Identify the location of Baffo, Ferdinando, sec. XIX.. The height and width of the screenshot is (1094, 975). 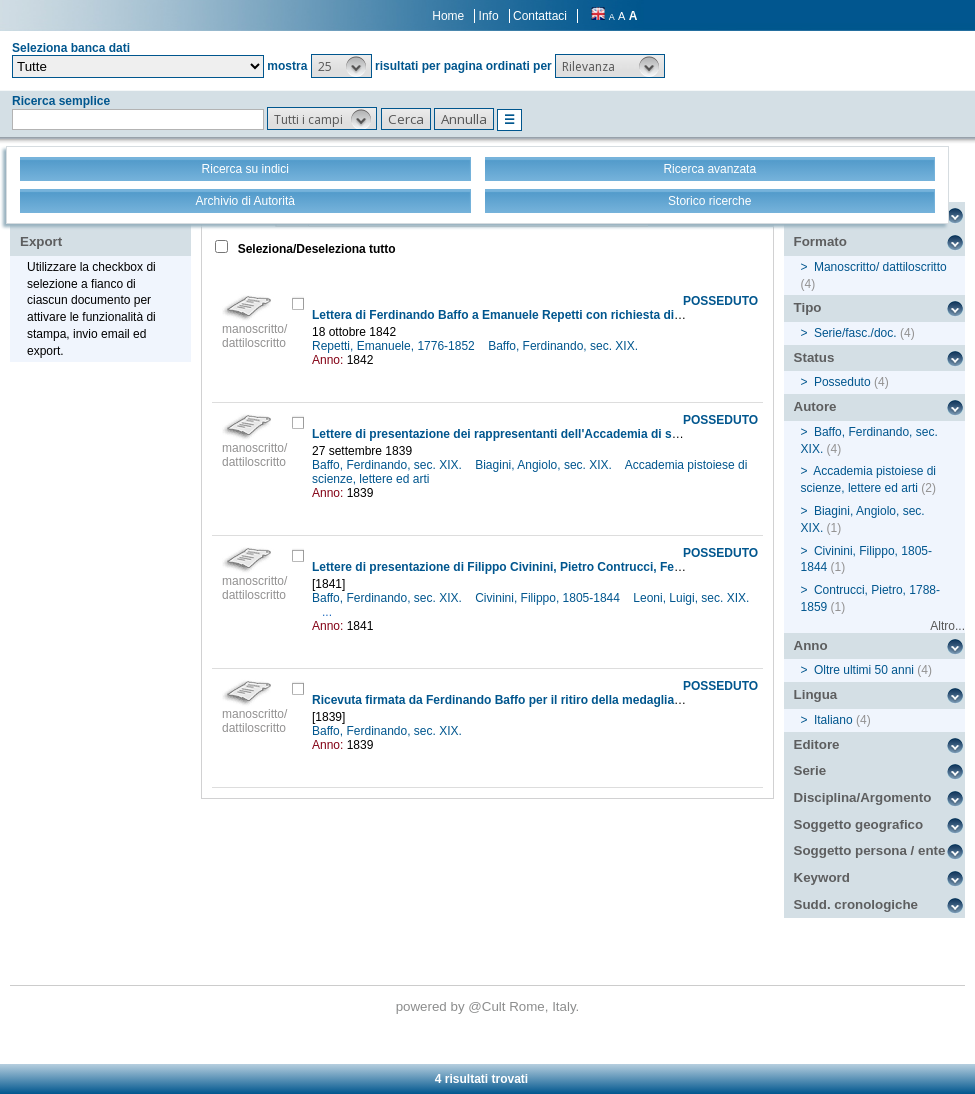
(564, 346).